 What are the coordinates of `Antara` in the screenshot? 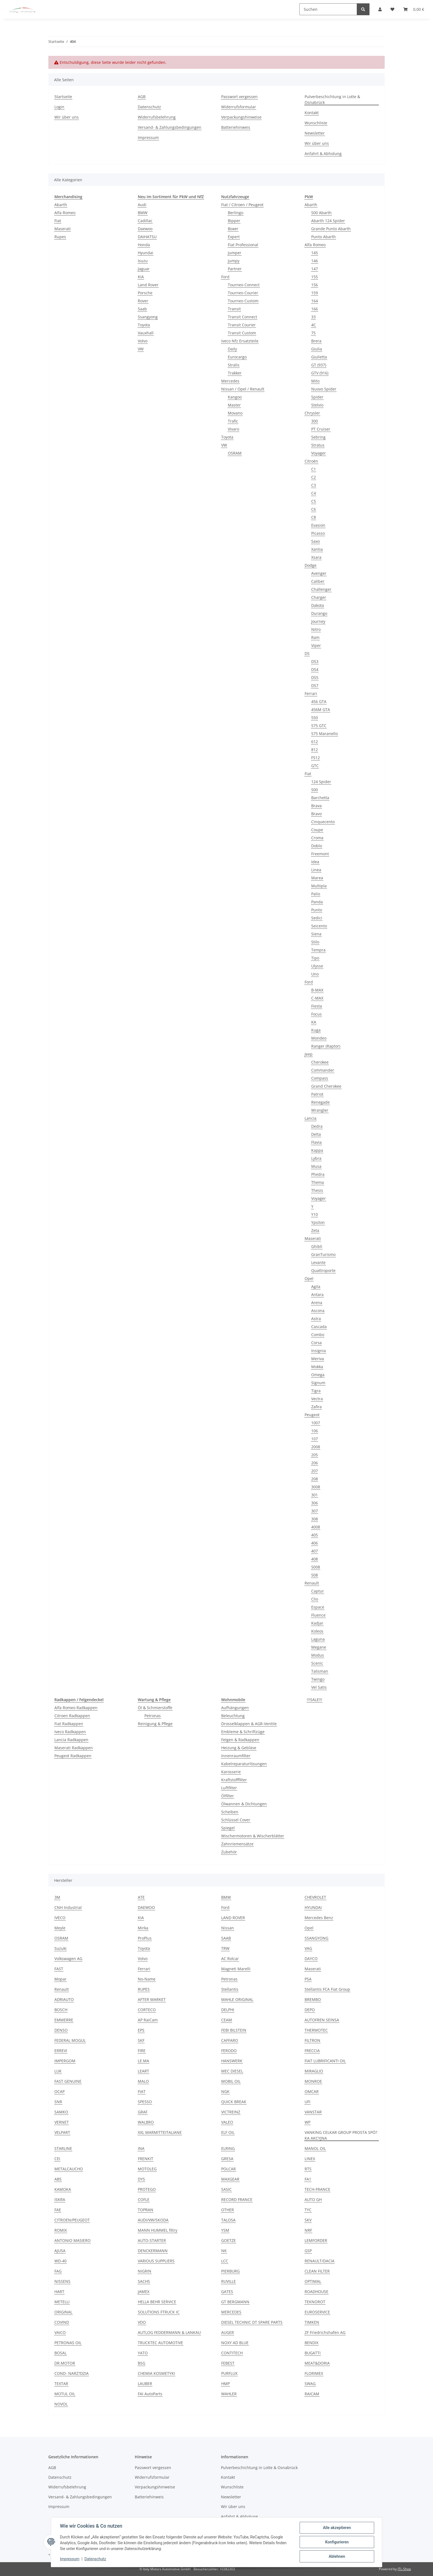 It's located at (317, 1294).